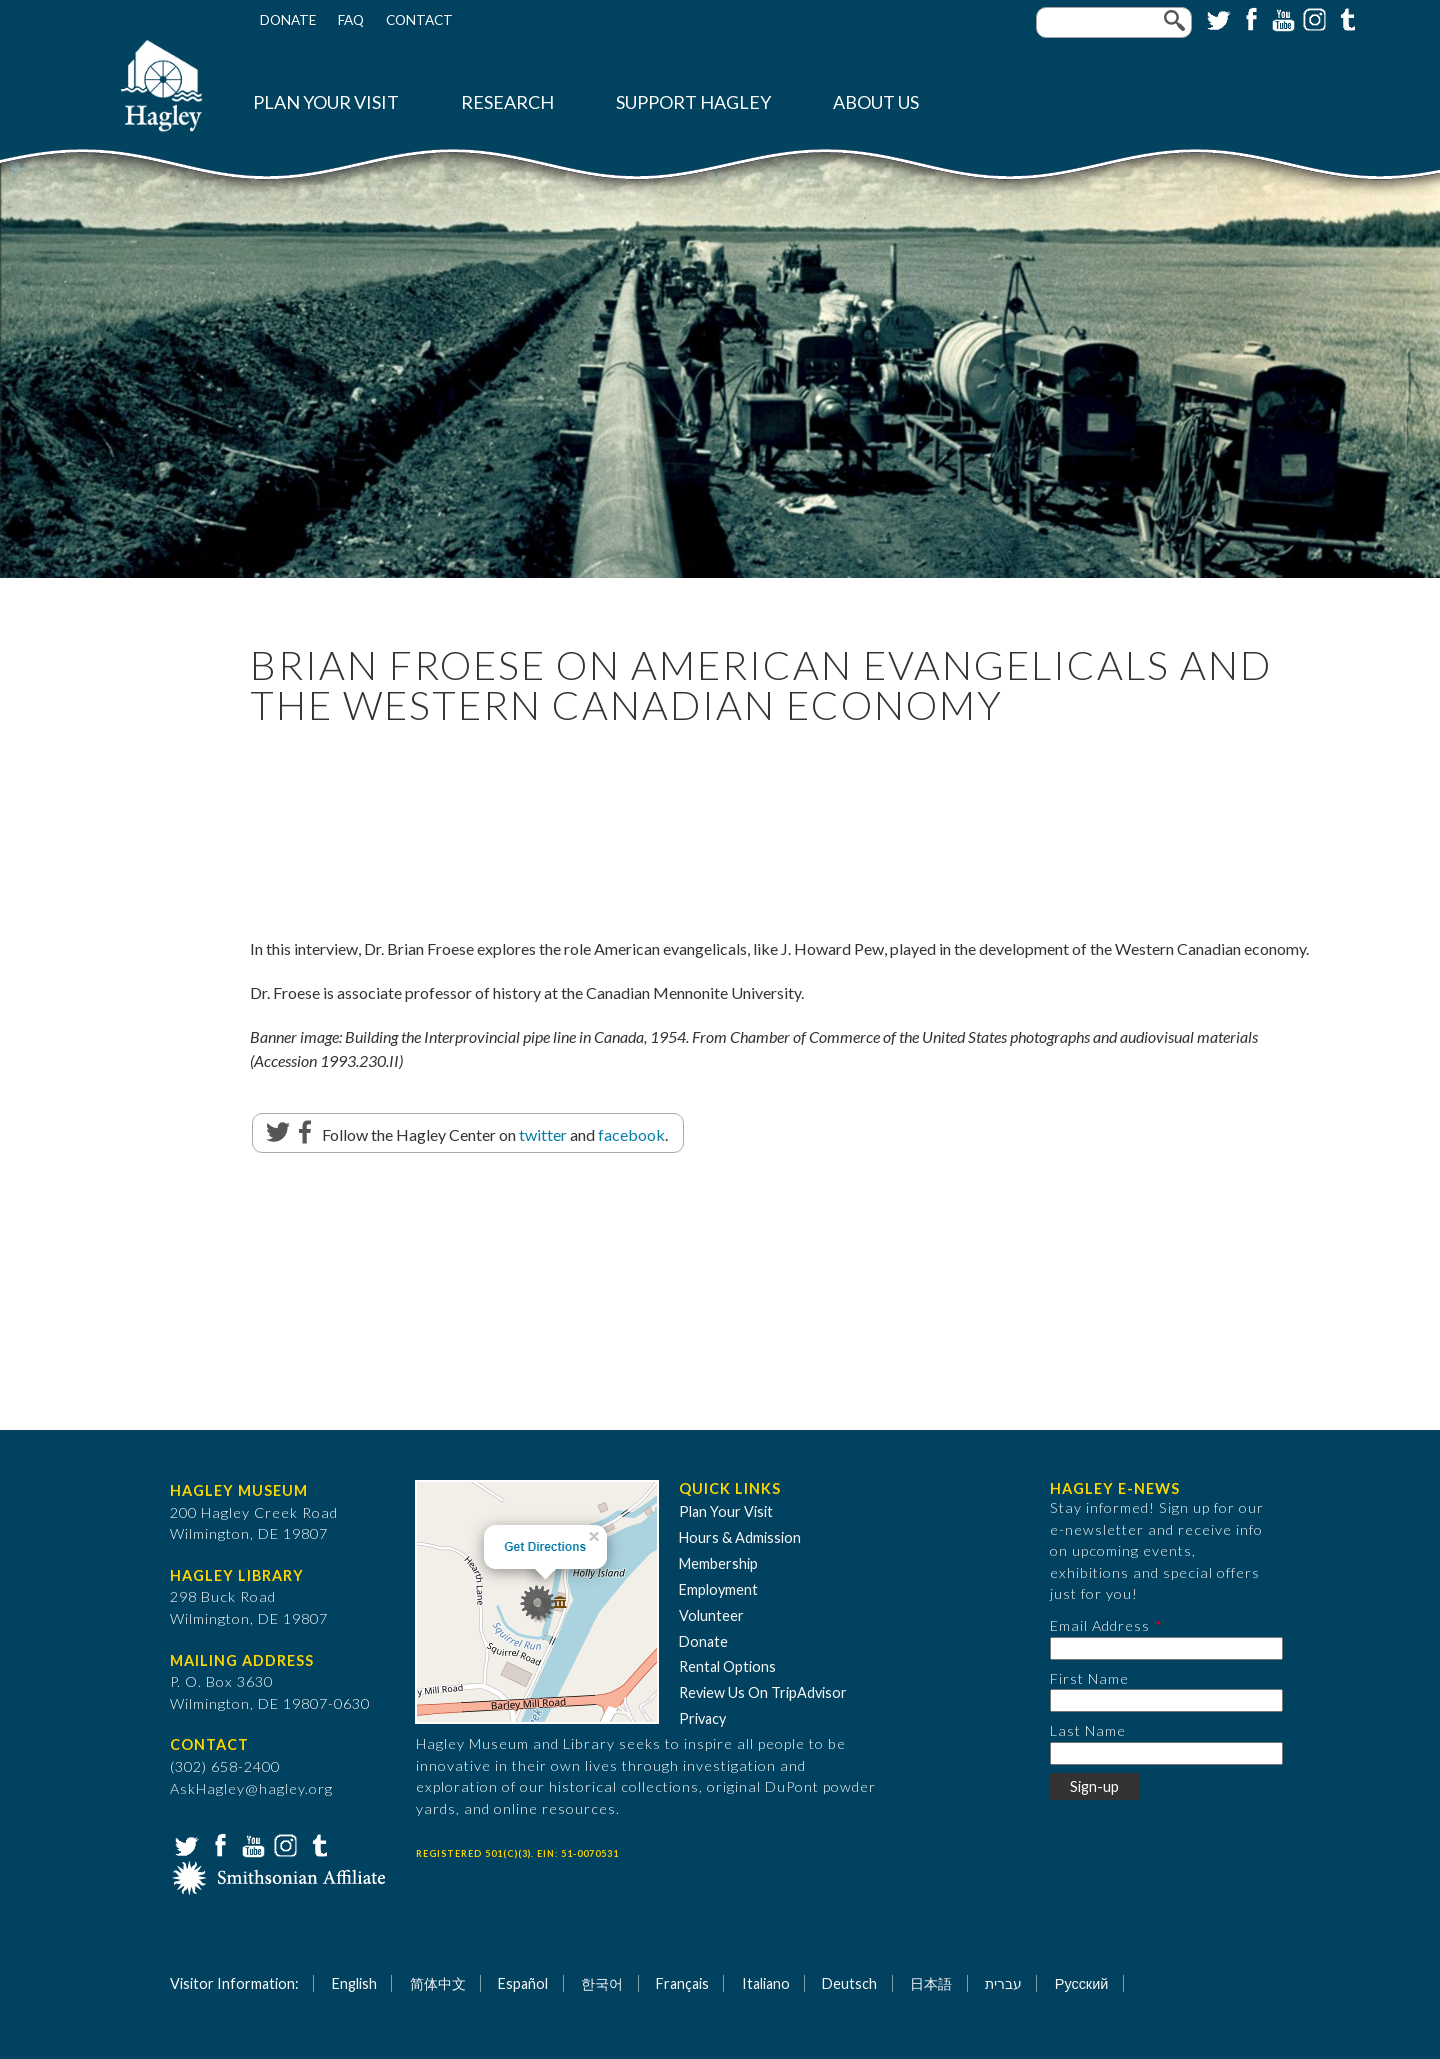 This screenshot has width=1440, height=2059. What do you see at coordinates (351, 20) in the screenshot?
I see `FAQ` at bounding box center [351, 20].